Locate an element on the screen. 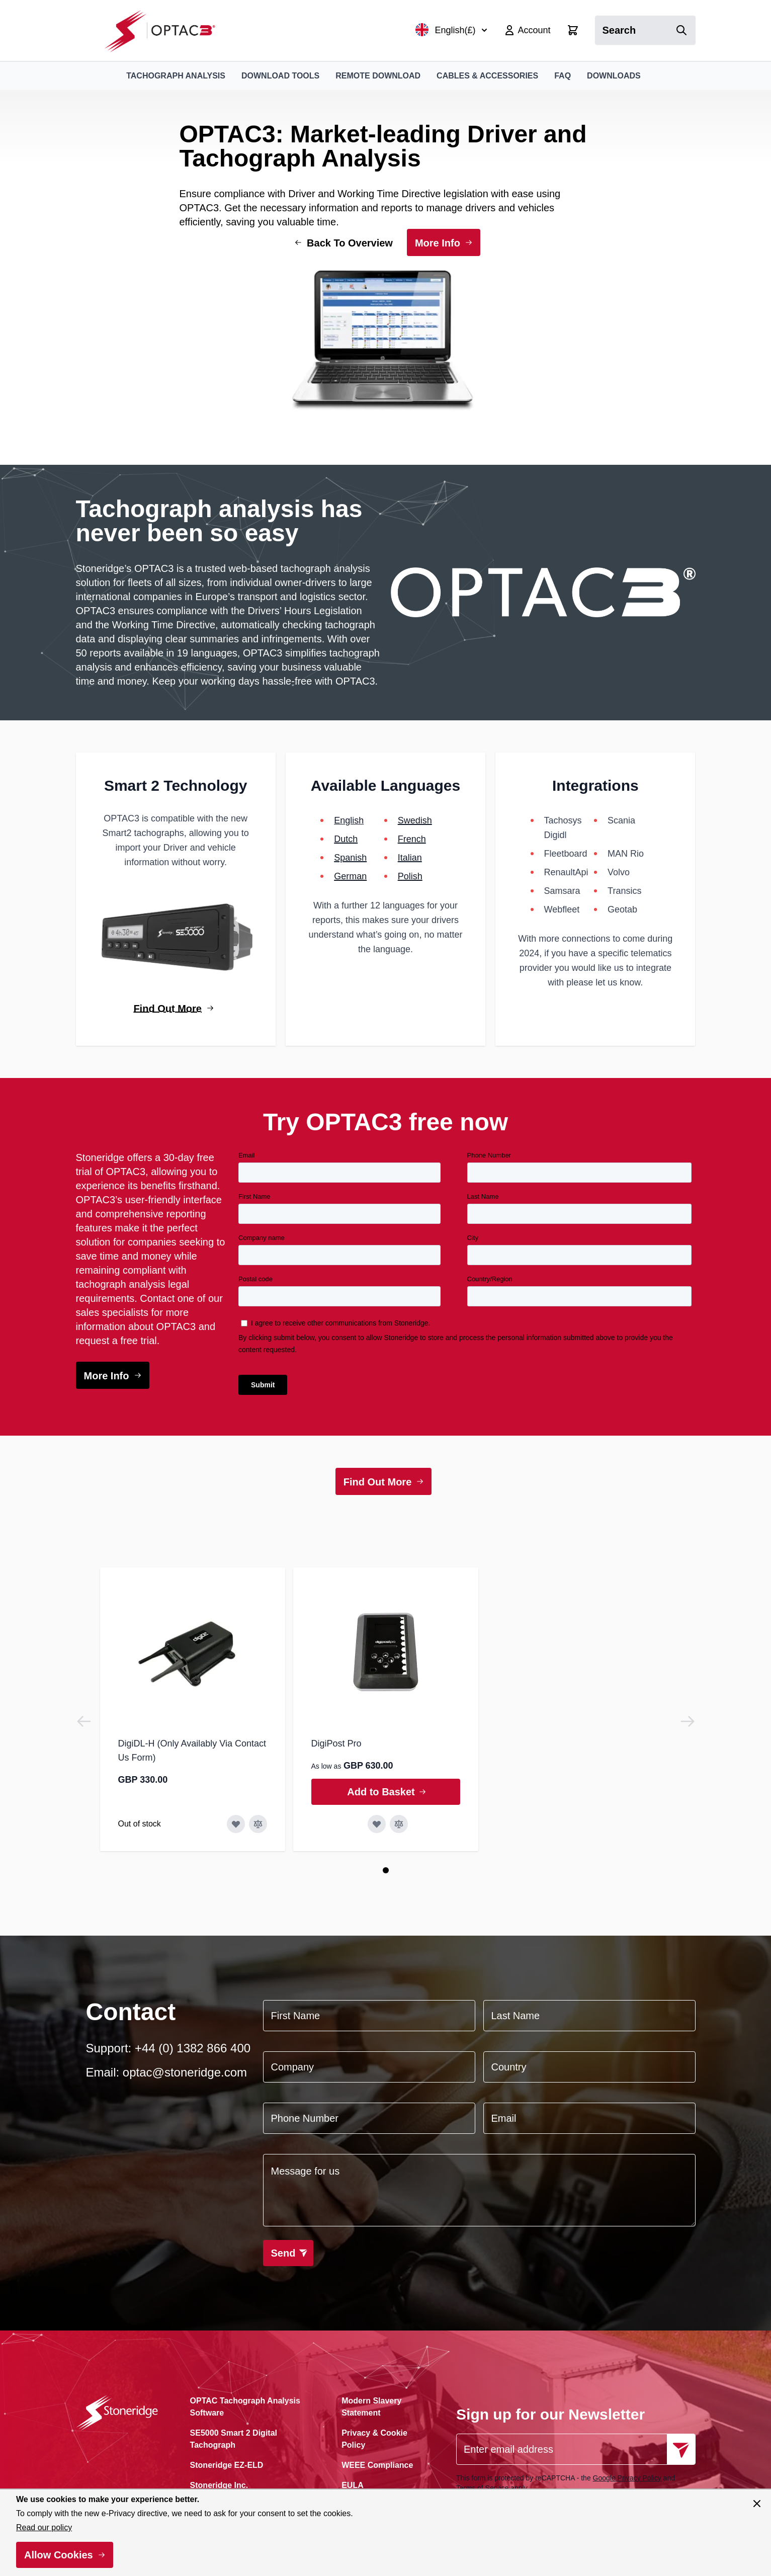  Cables & Accessories is located at coordinates (487, 75).